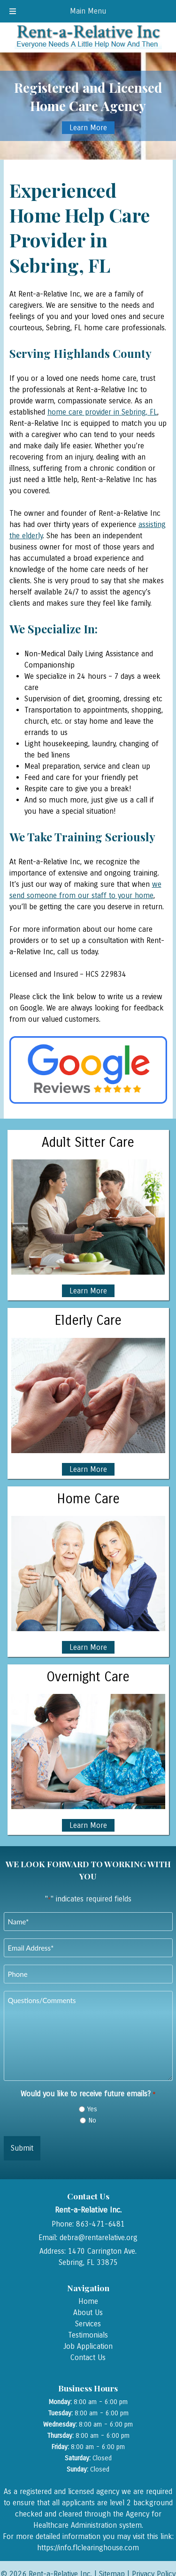  I want to click on No, so click(92, 2120).